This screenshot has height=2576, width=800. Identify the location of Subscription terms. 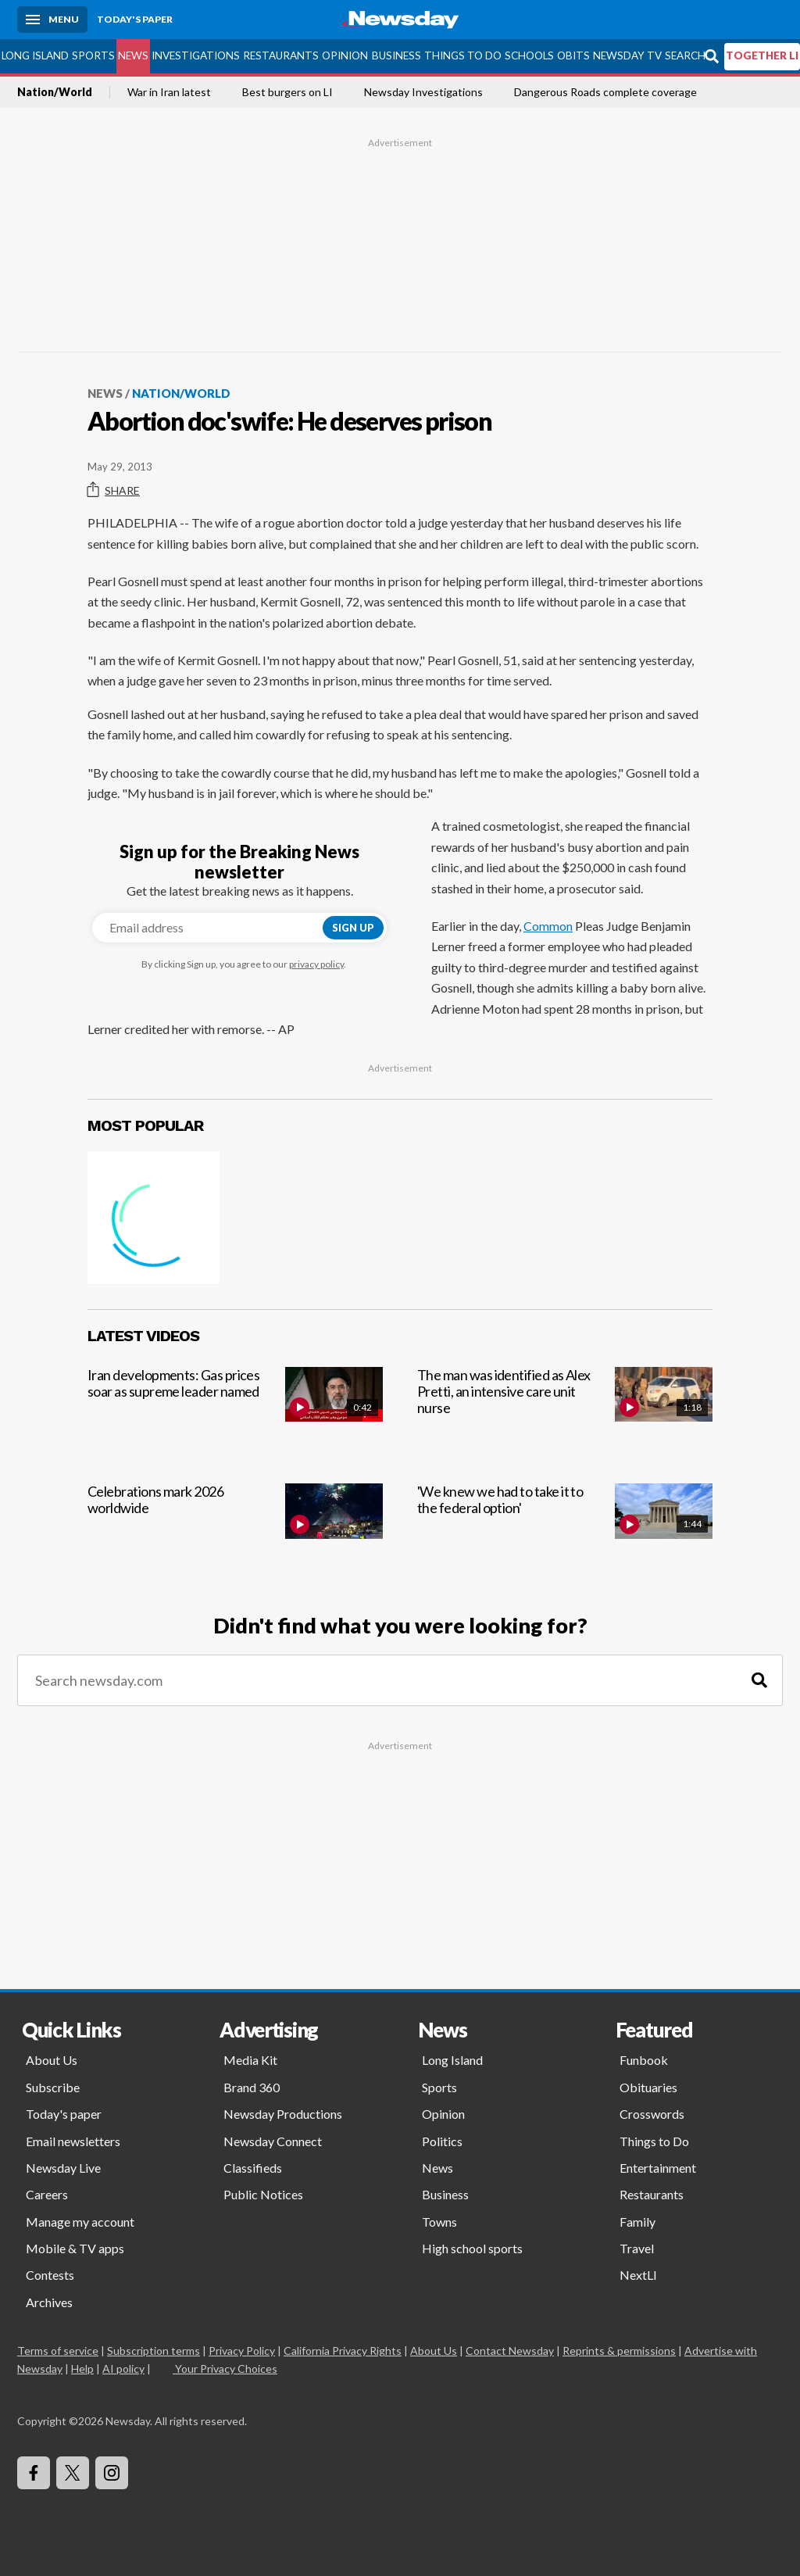
(153, 2350).